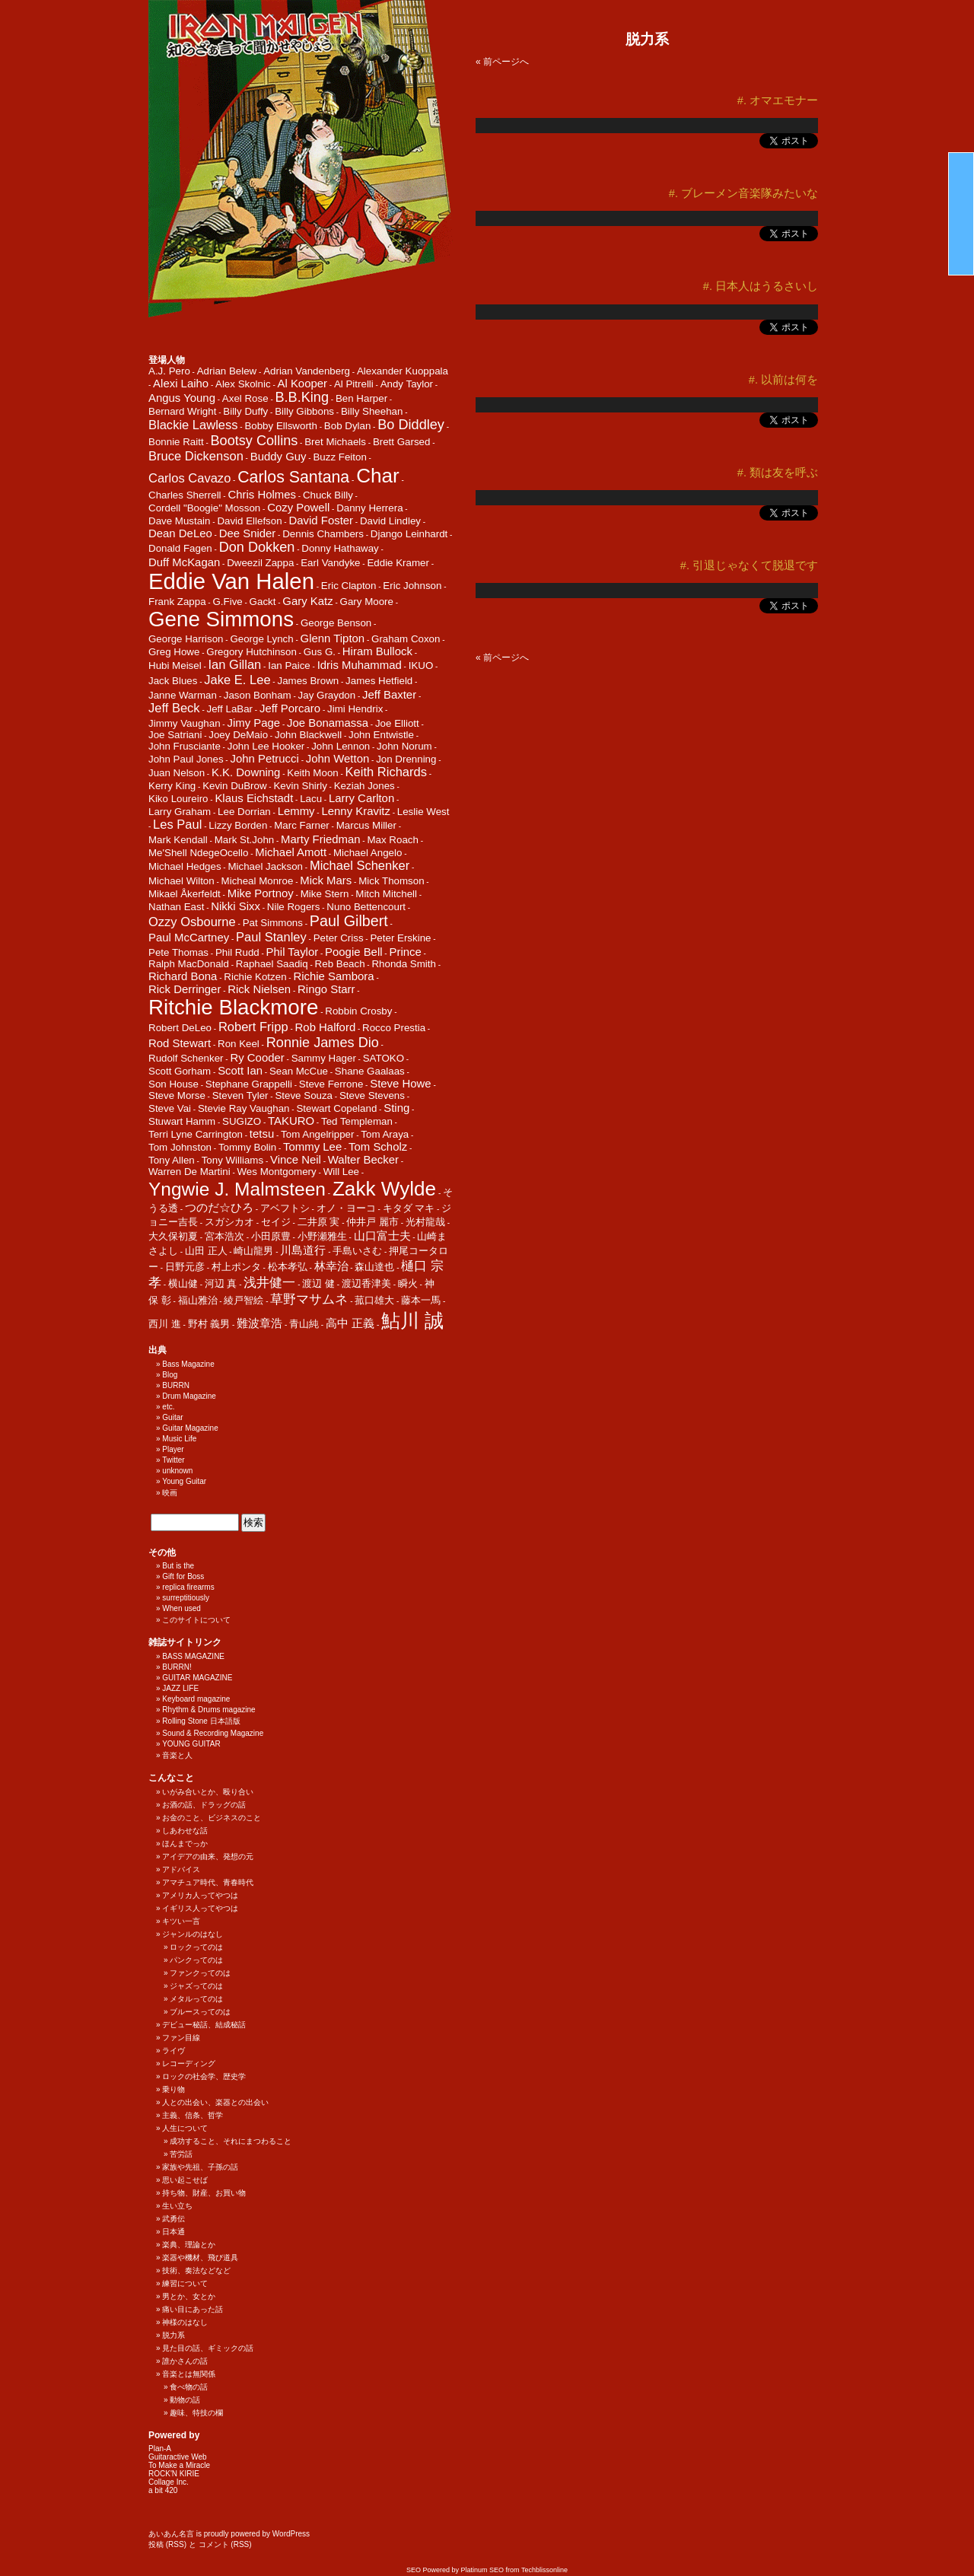 Image resolution: width=974 pixels, height=2576 pixels. What do you see at coordinates (383, 1058) in the screenshot?
I see `SATOKO` at bounding box center [383, 1058].